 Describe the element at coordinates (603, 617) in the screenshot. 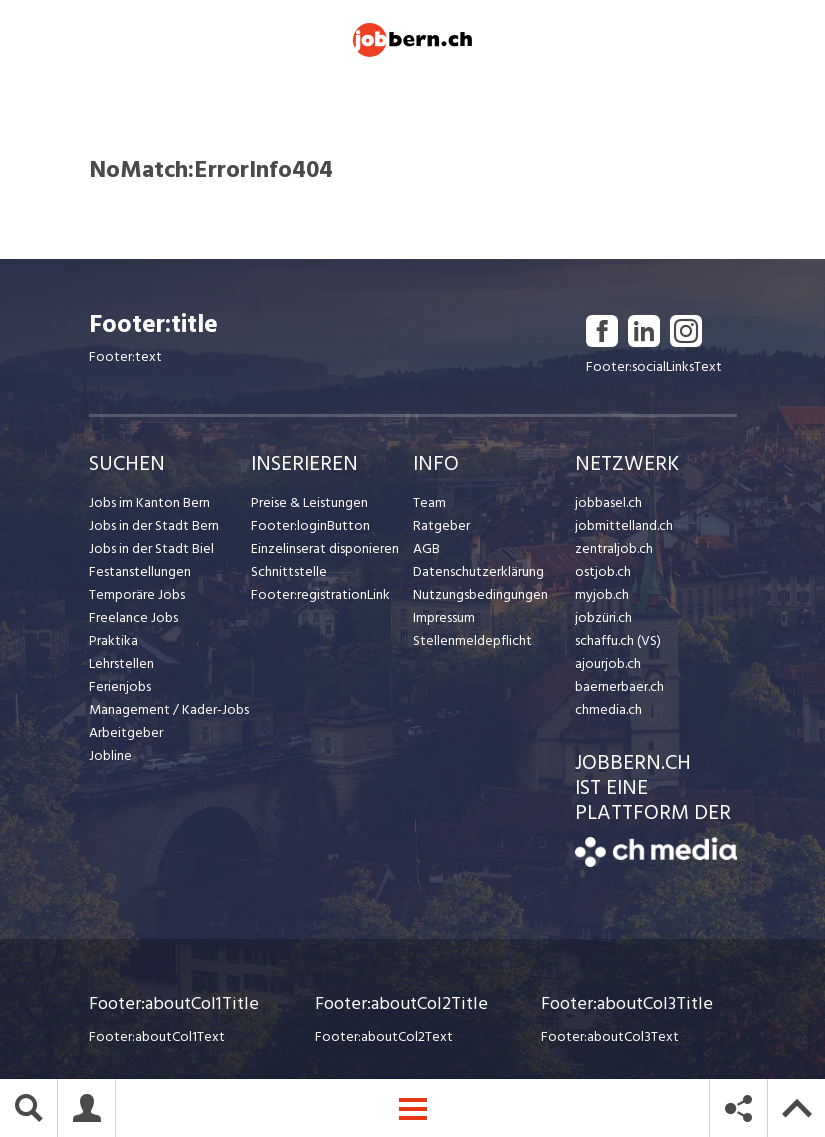

I see `jobzüri.ch` at that location.